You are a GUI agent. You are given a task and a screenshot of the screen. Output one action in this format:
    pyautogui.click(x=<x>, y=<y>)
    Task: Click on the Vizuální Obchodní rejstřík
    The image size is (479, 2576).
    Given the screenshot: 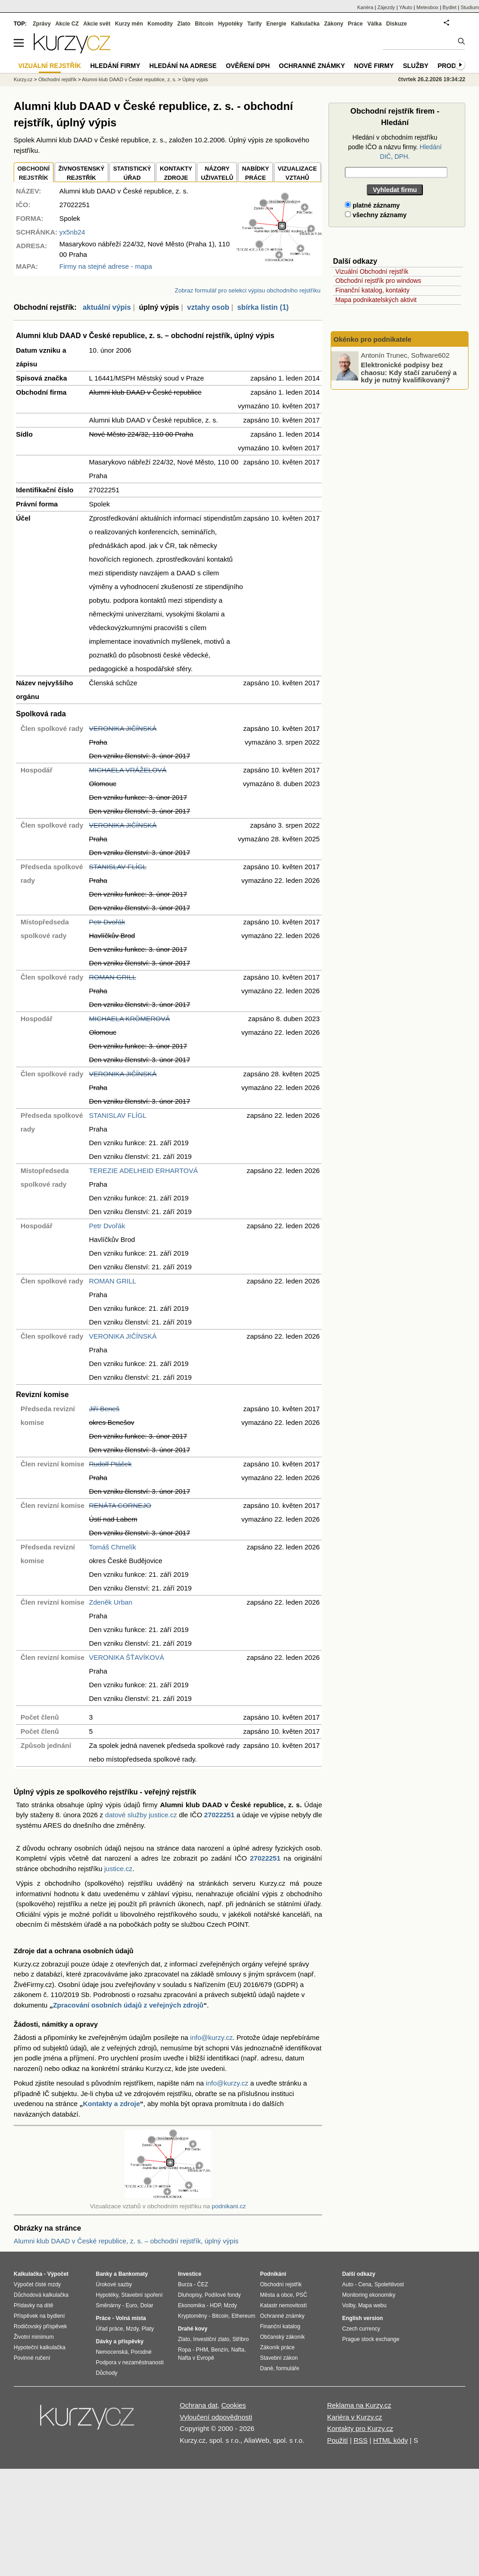 What is the action you would take?
    pyautogui.click(x=371, y=271)
    